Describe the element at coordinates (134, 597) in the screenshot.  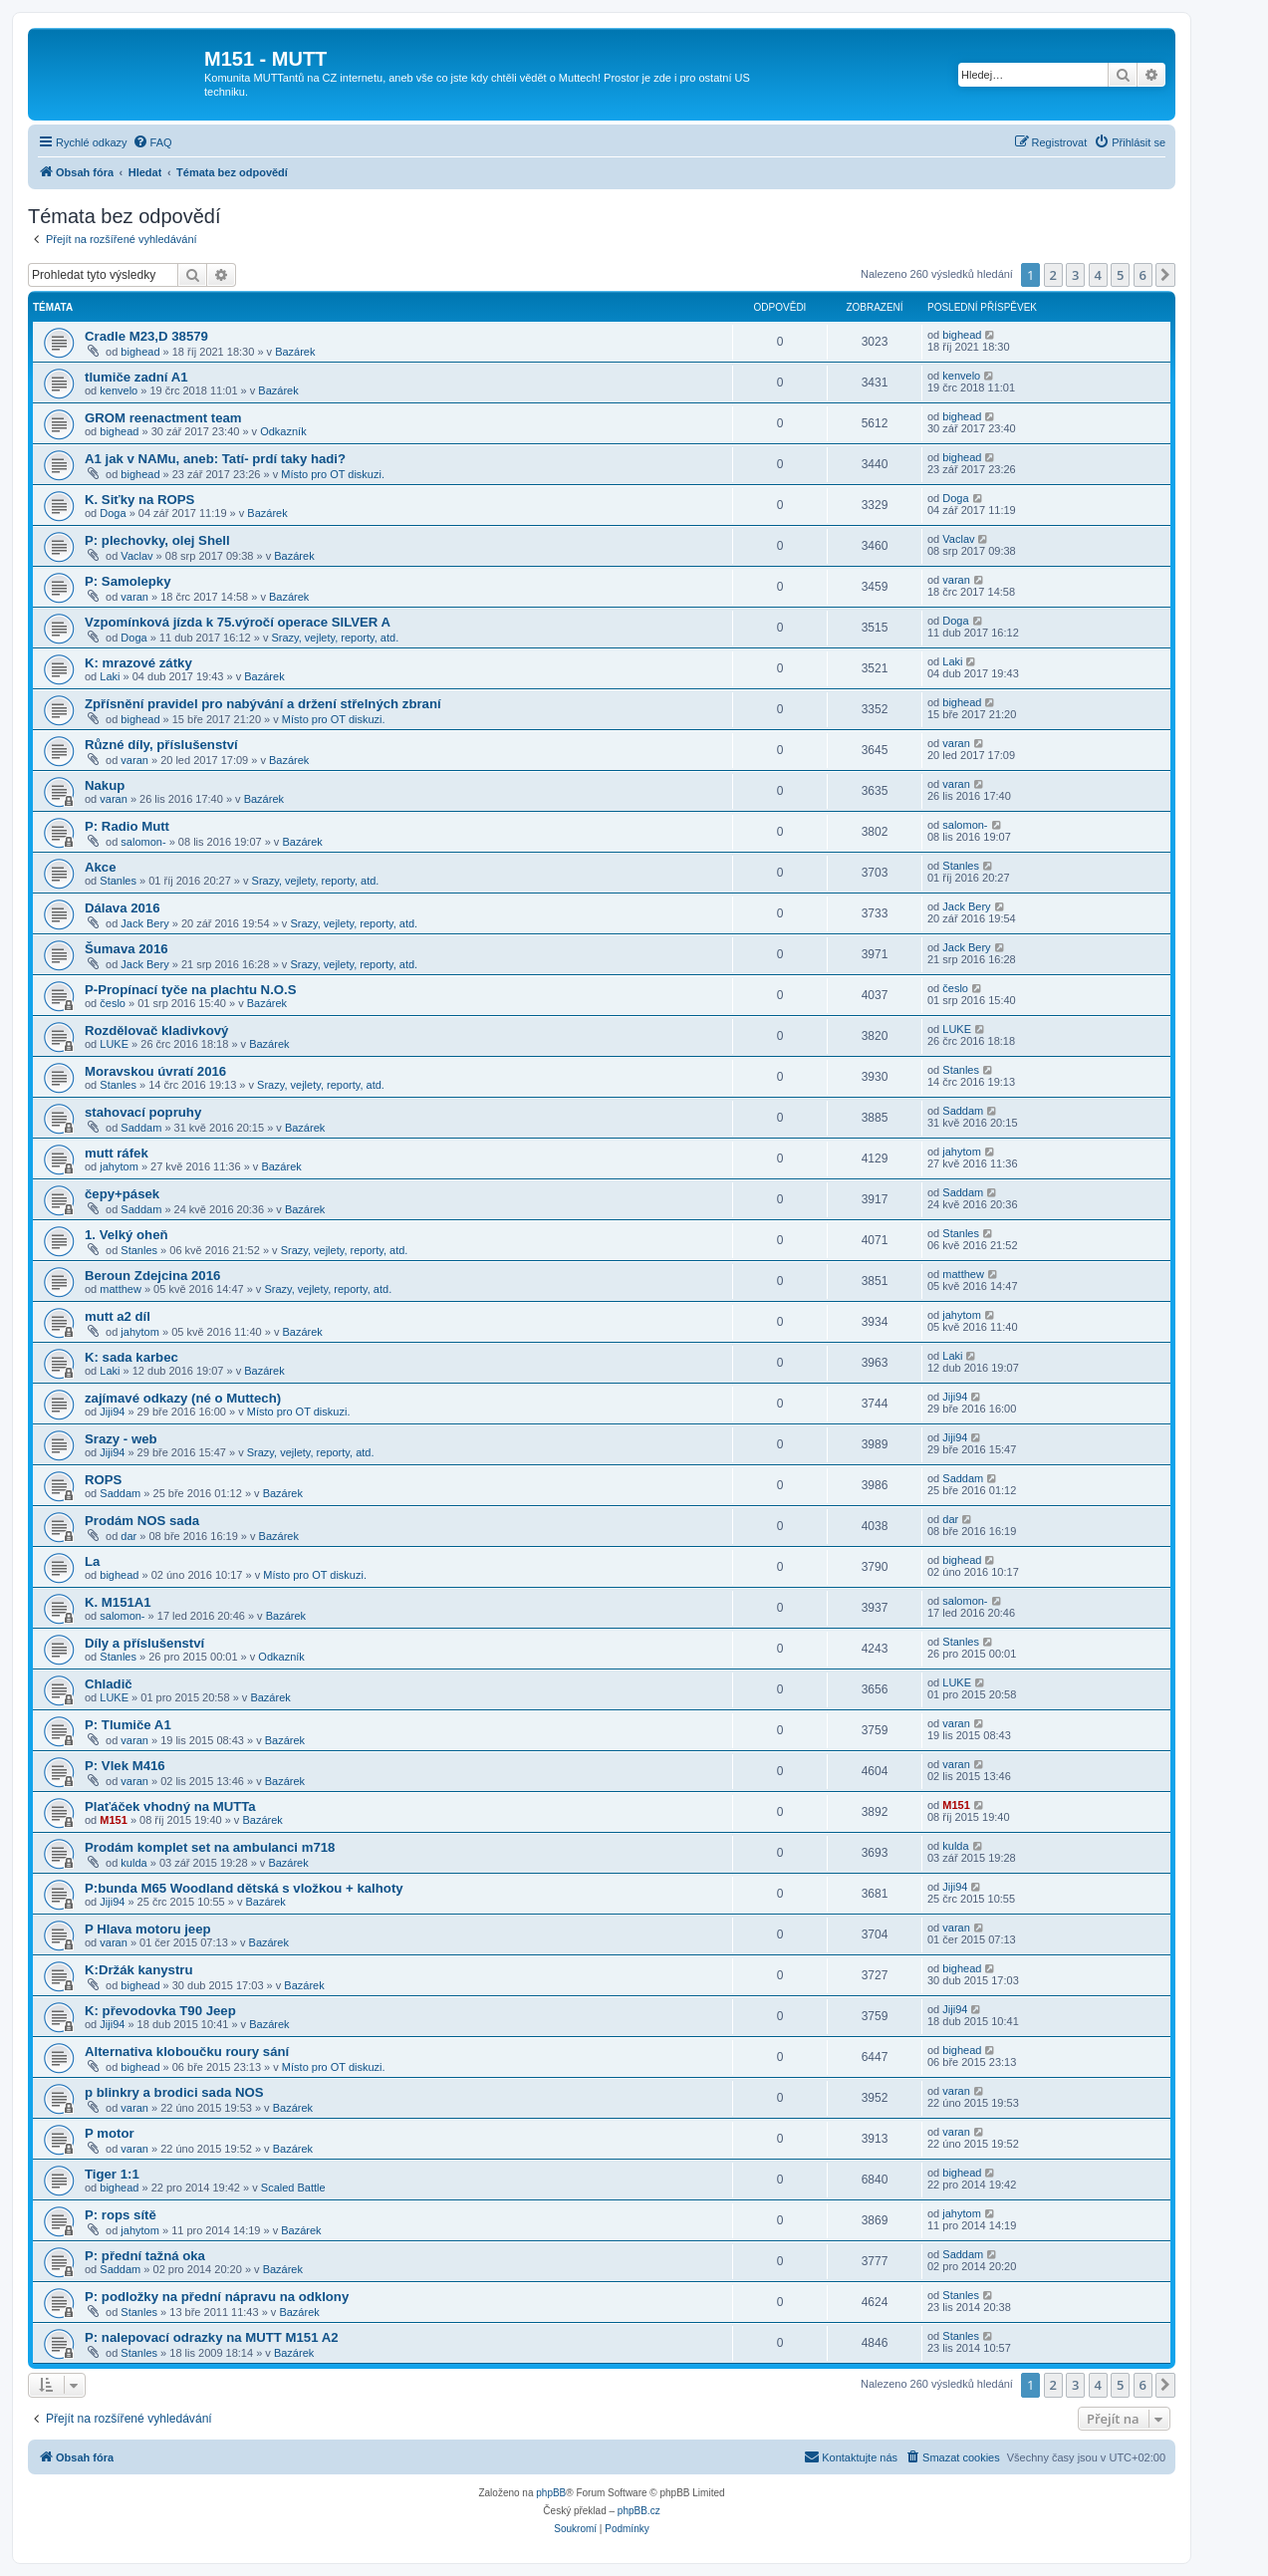
I see `varan` at that location.